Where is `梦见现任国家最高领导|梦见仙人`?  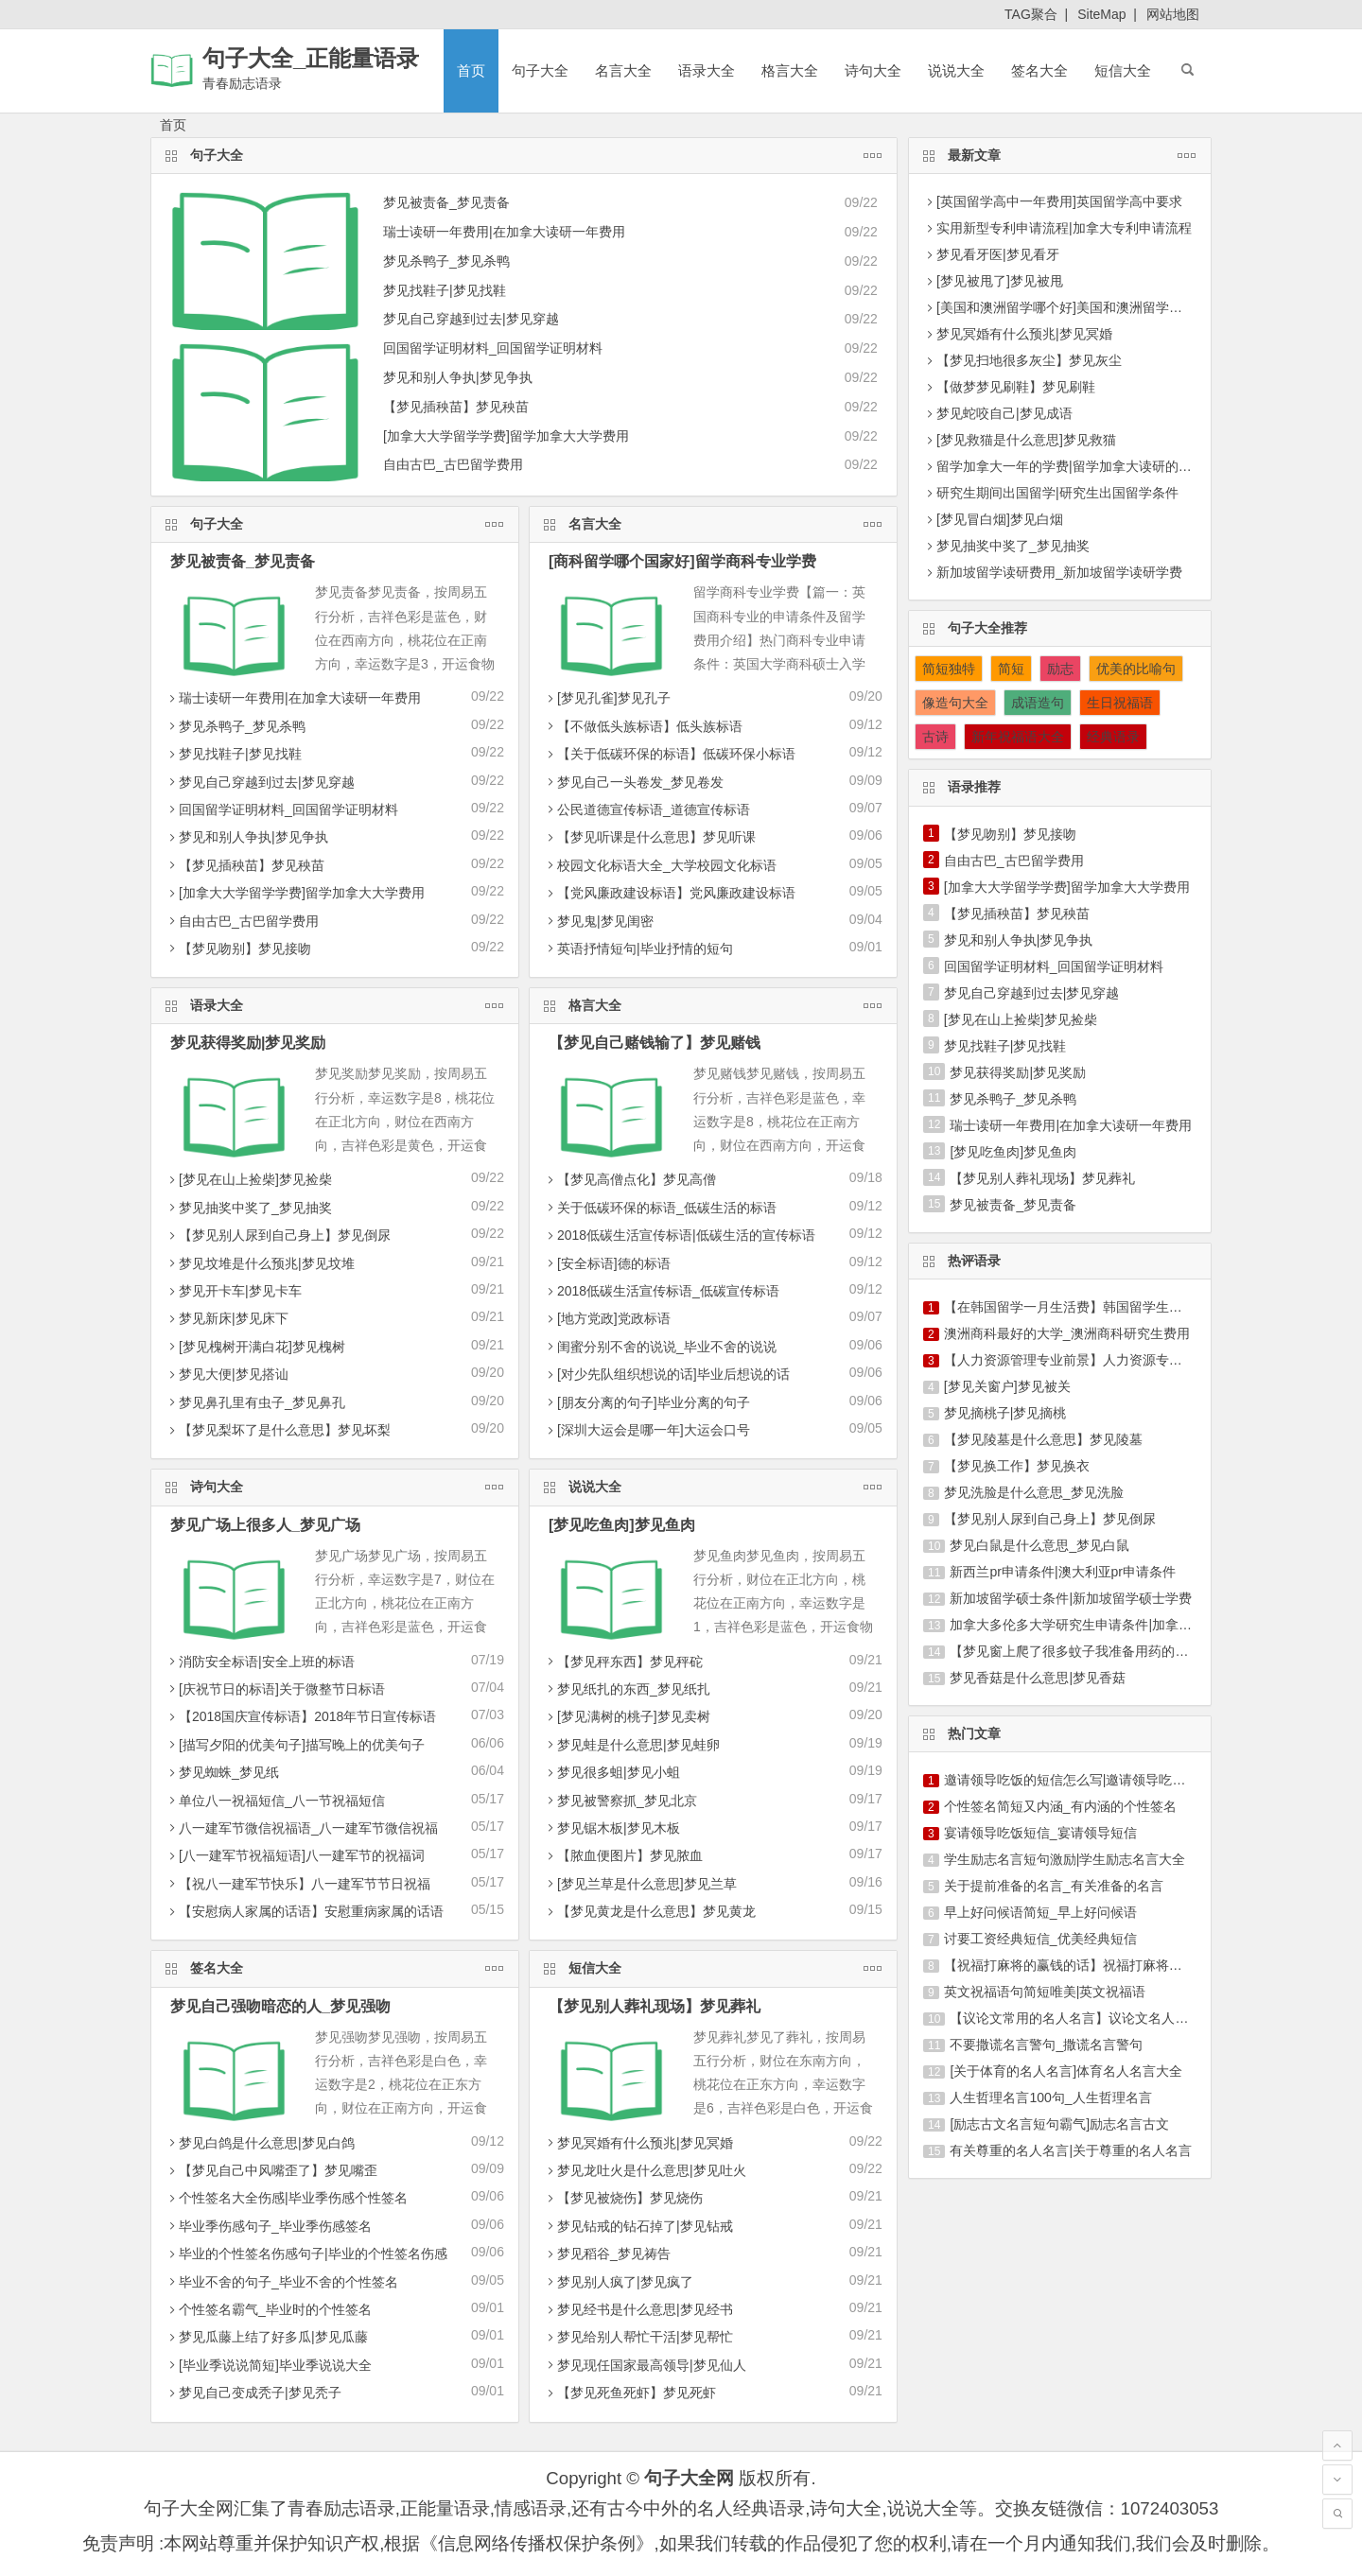
梦见现任国家最高领导|梦见仙人 is located at coordinates (645, 2365).